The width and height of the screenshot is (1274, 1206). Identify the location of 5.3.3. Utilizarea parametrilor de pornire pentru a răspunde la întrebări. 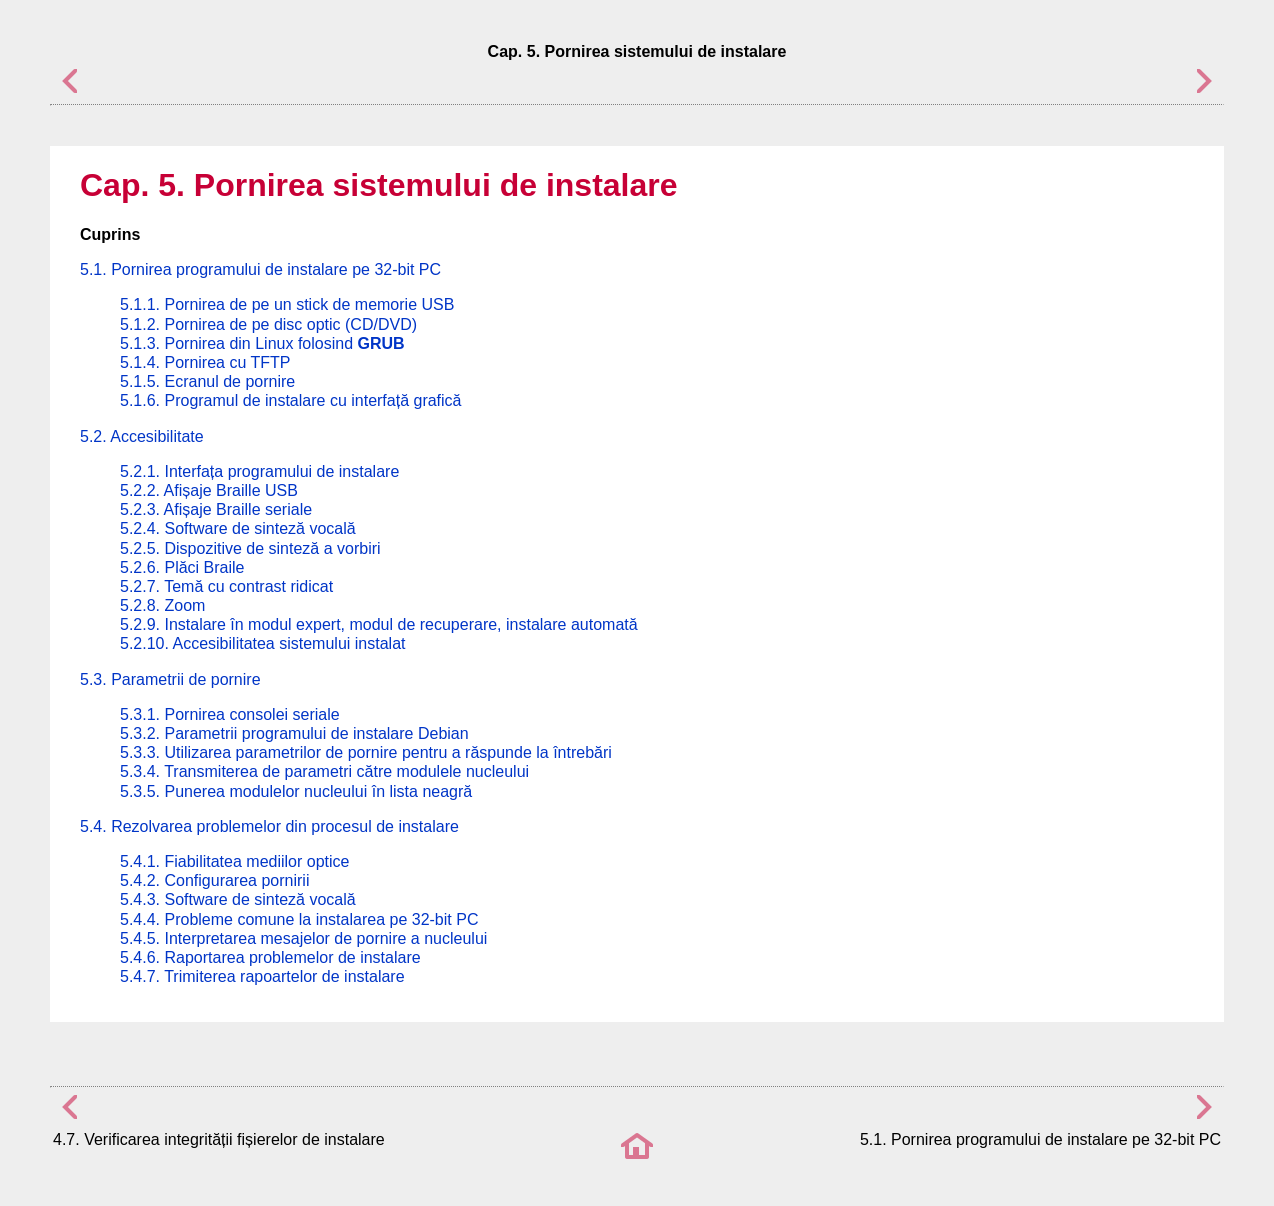
(366, 752).